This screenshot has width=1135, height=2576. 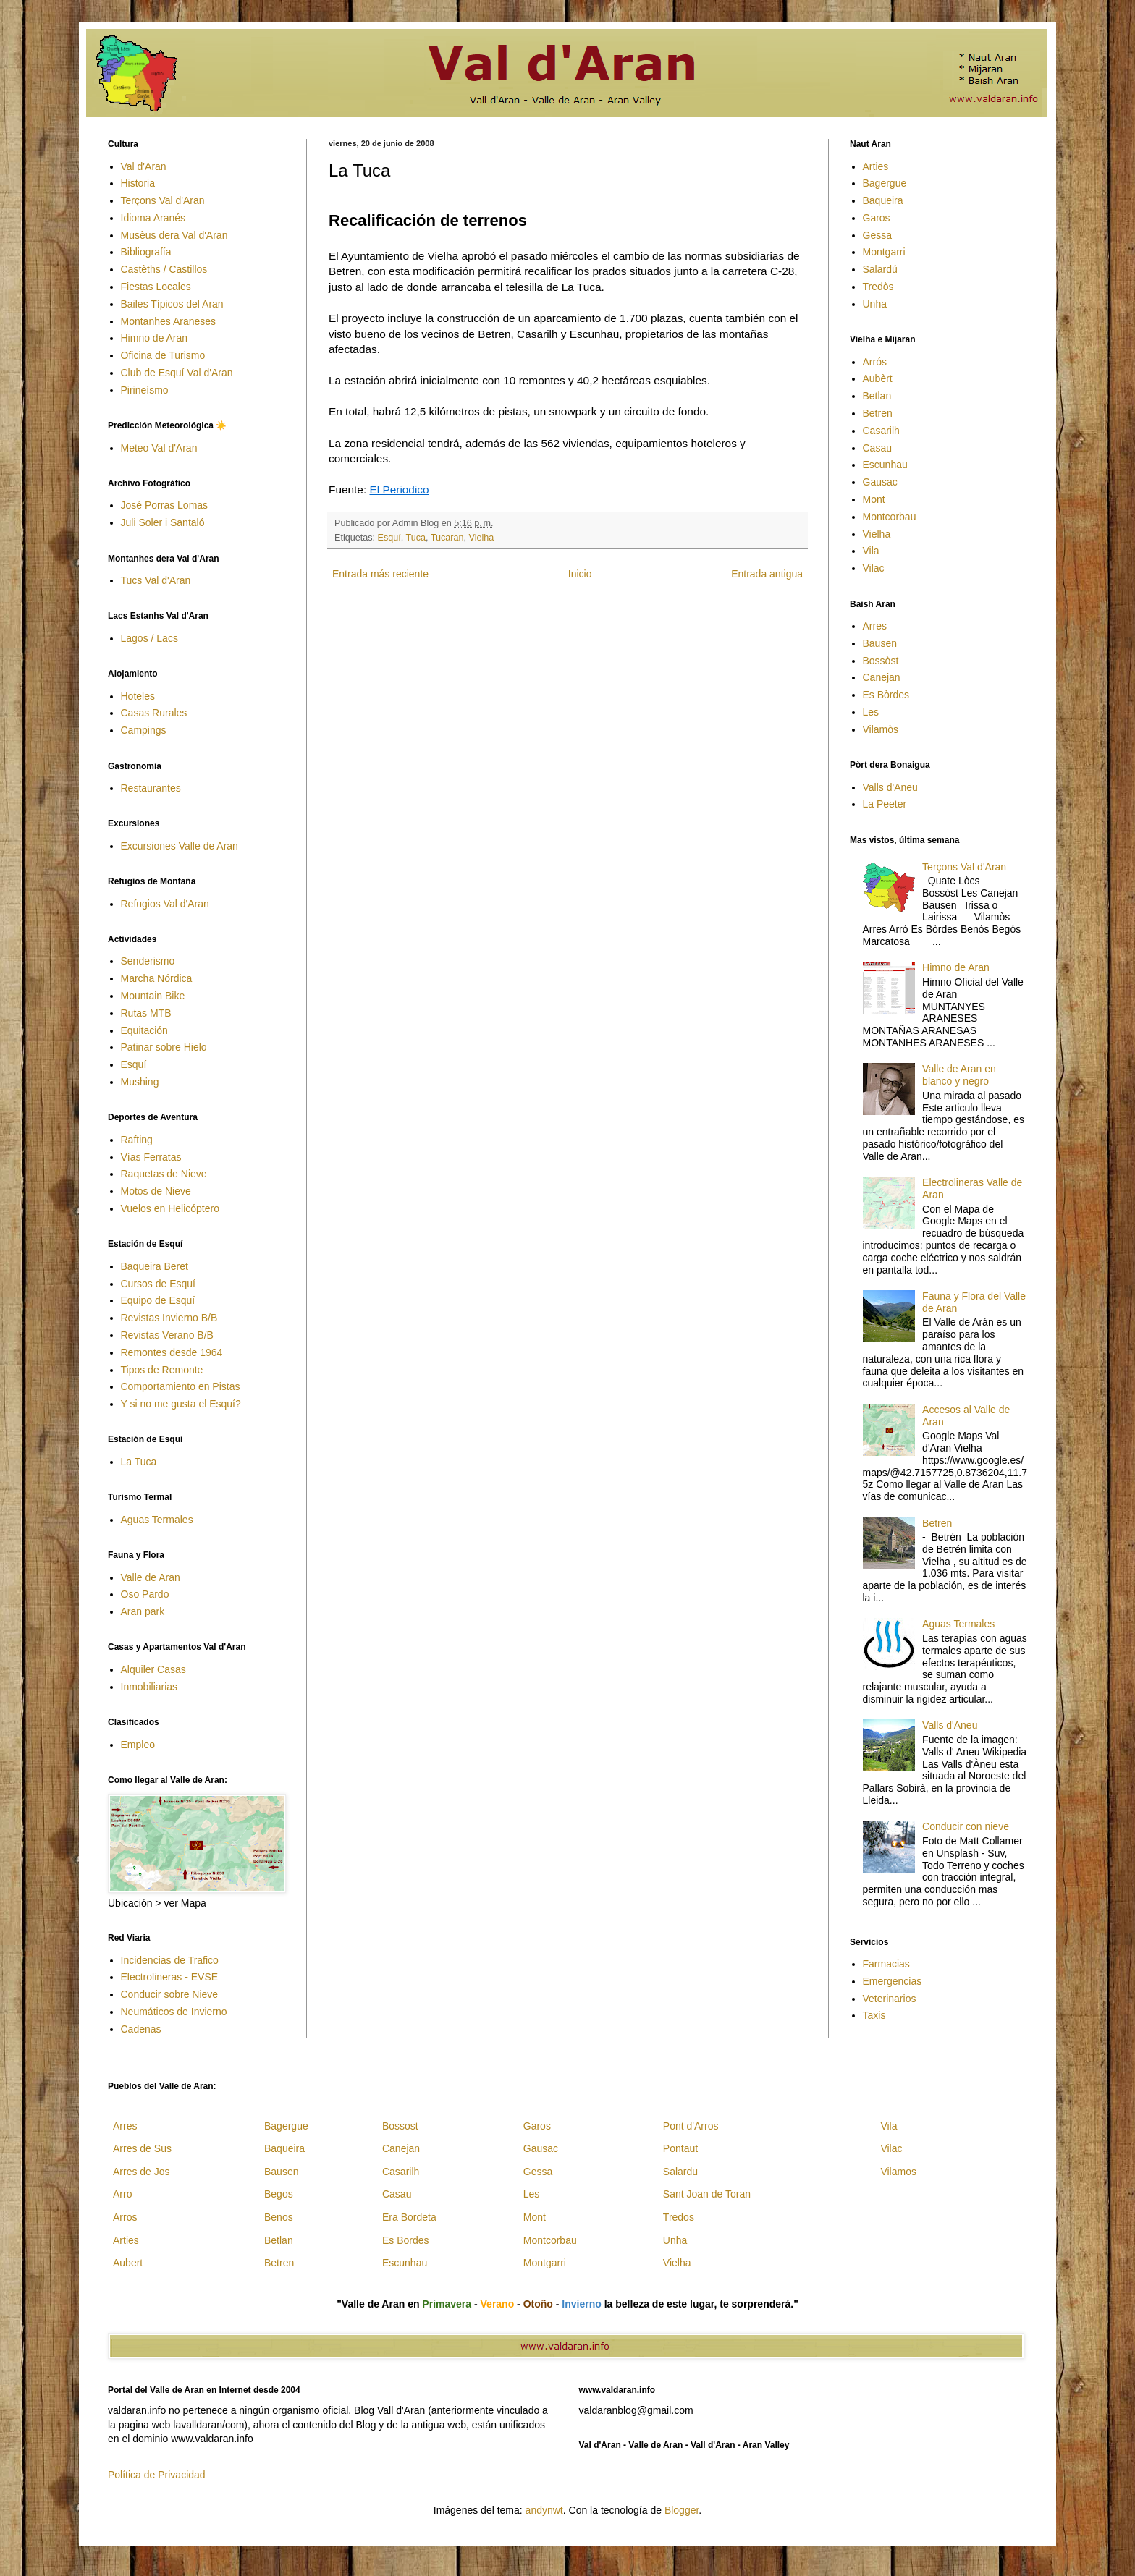 I want to click on Arros, so click(x=125, y=2217).